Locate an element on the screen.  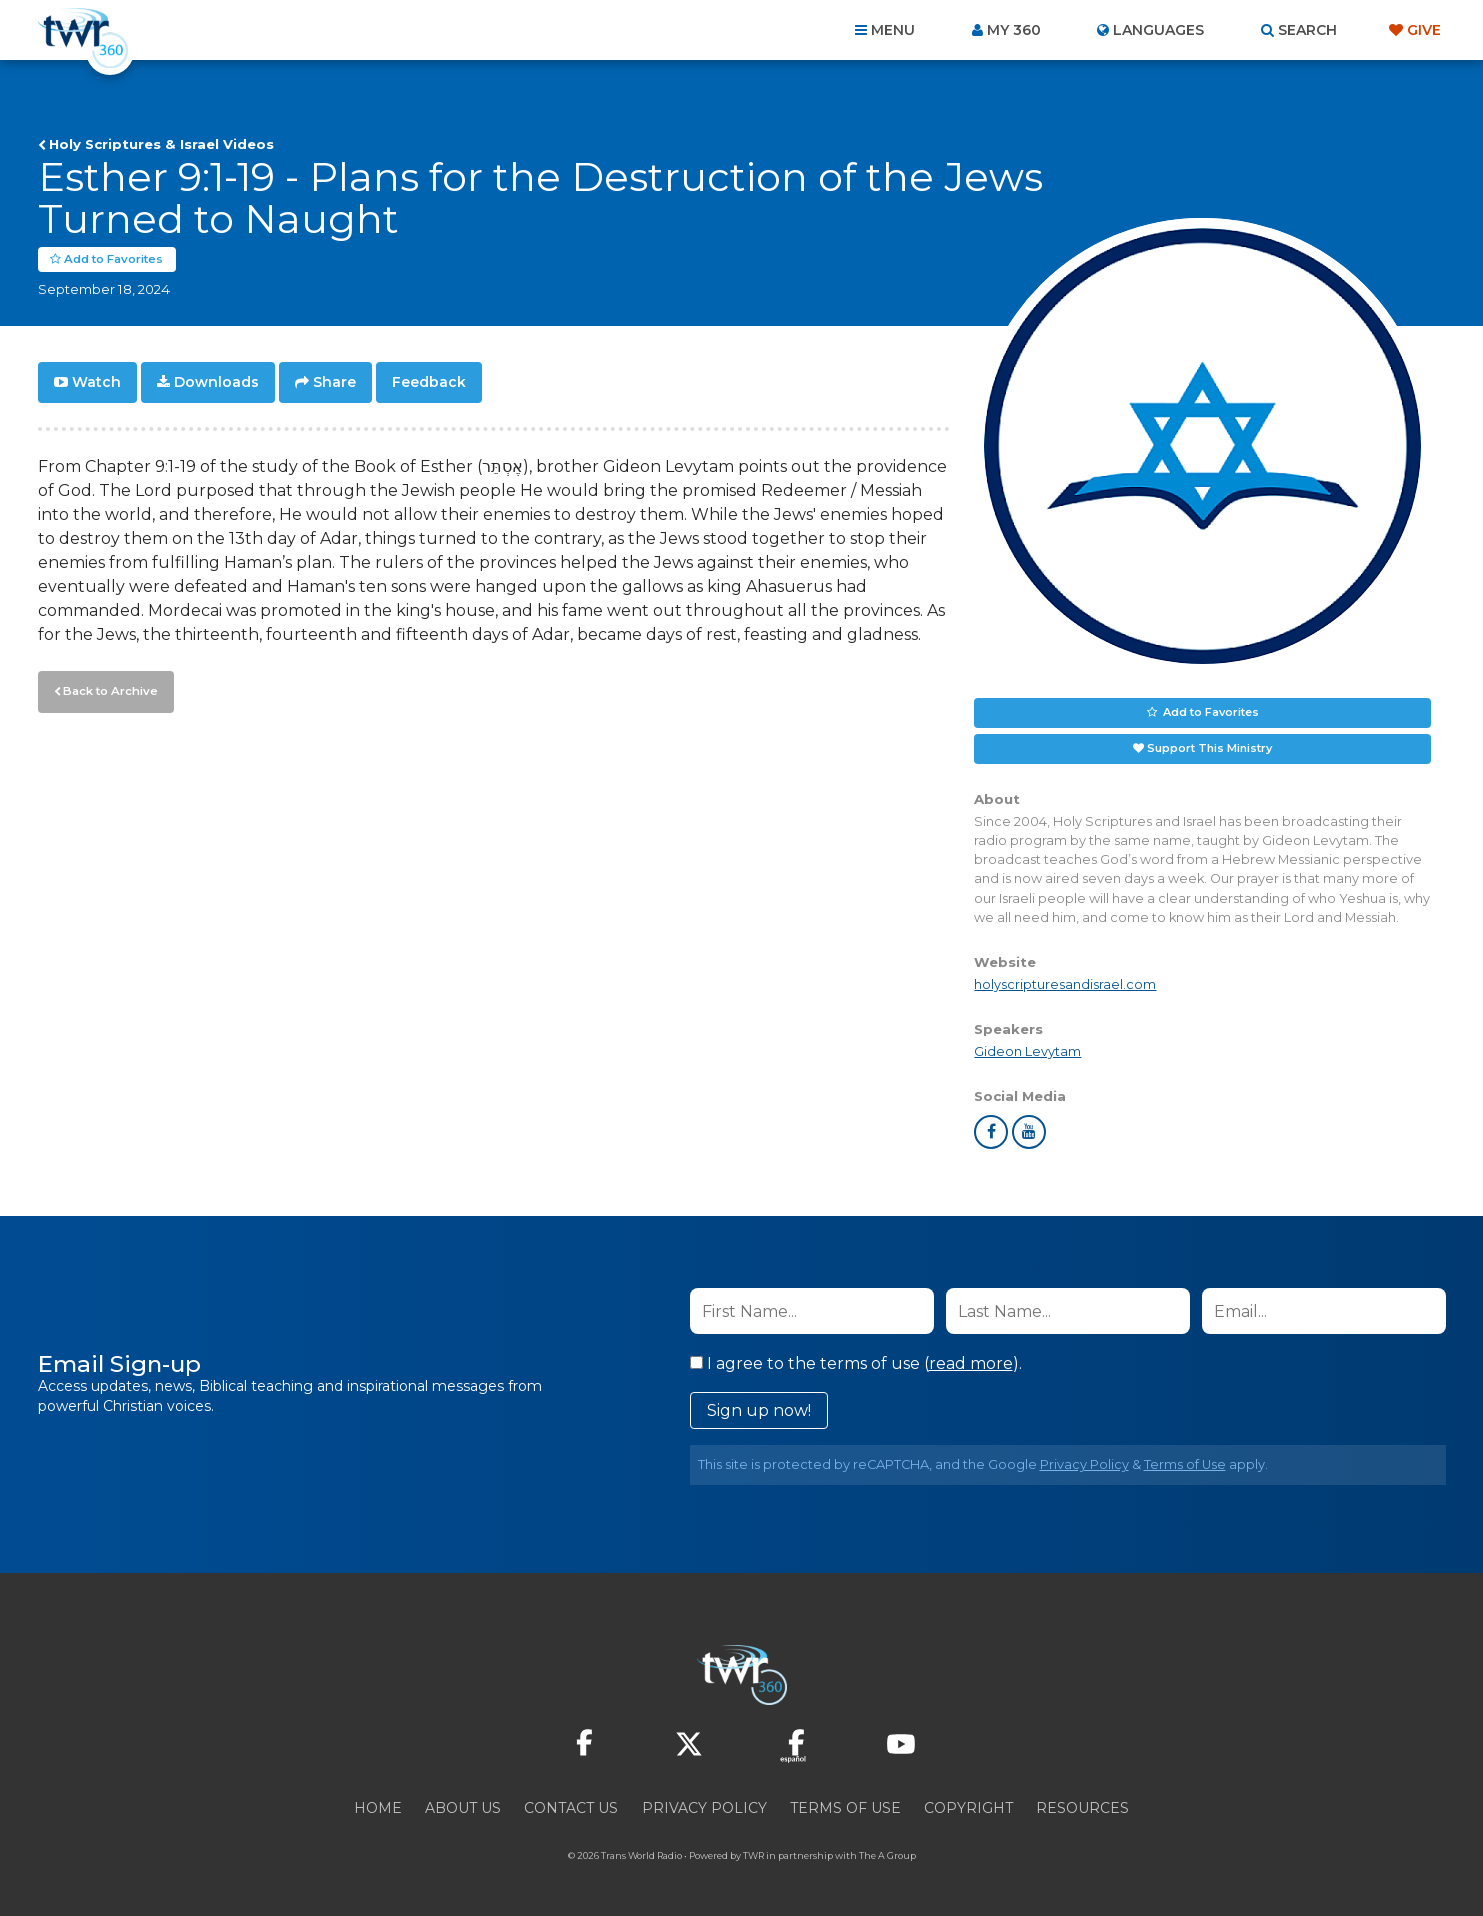
youtube is located at coordinates (1029, 1132).